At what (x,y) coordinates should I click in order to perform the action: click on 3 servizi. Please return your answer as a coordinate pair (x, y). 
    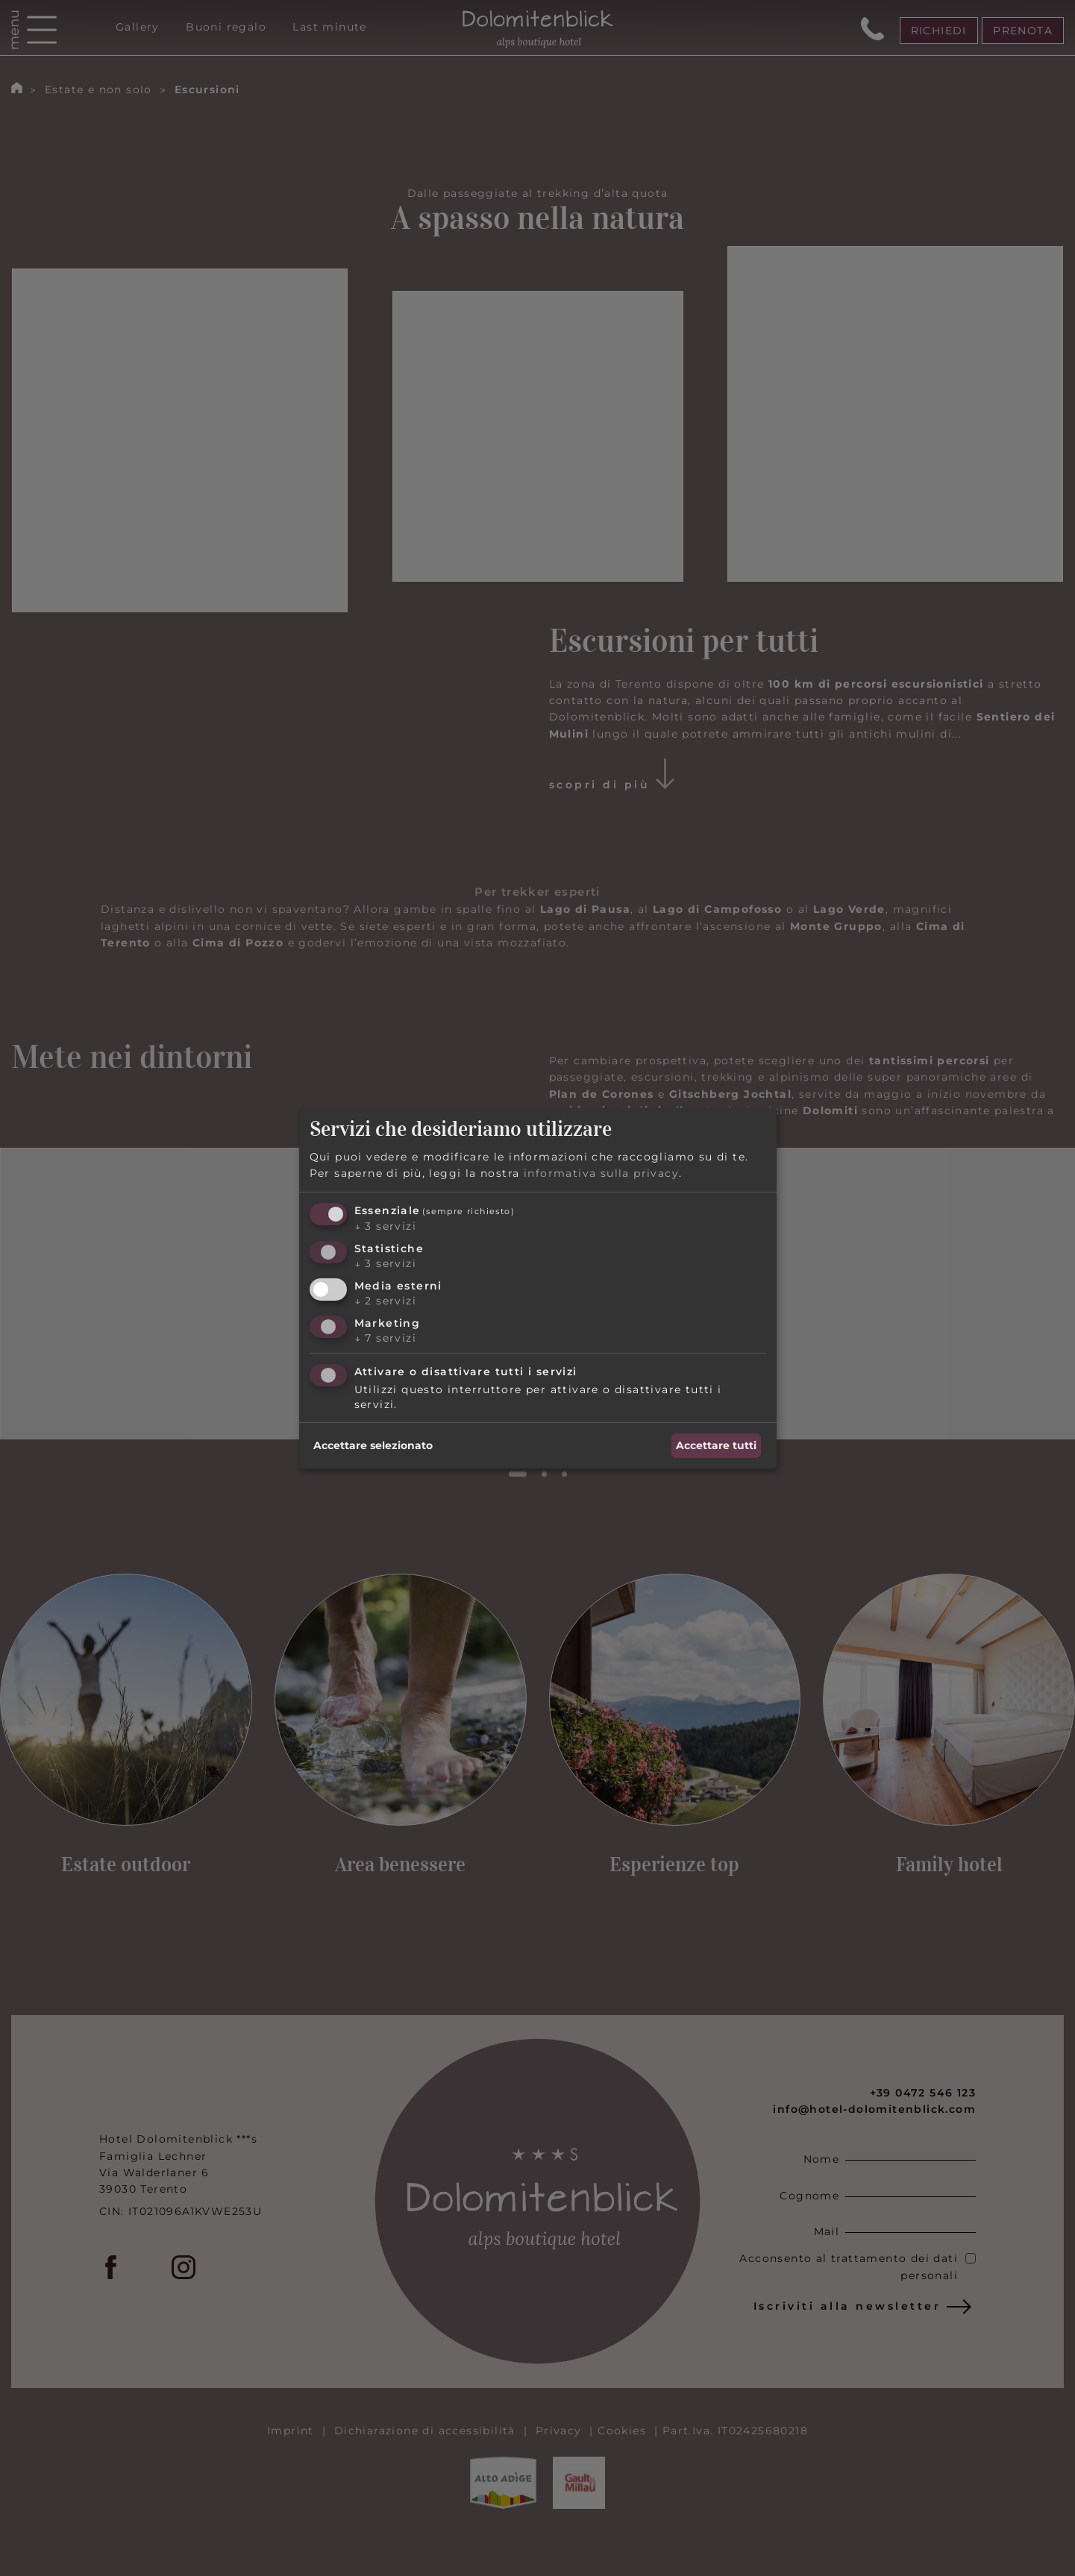
    Looking at the image, I should click on (385, 1226).